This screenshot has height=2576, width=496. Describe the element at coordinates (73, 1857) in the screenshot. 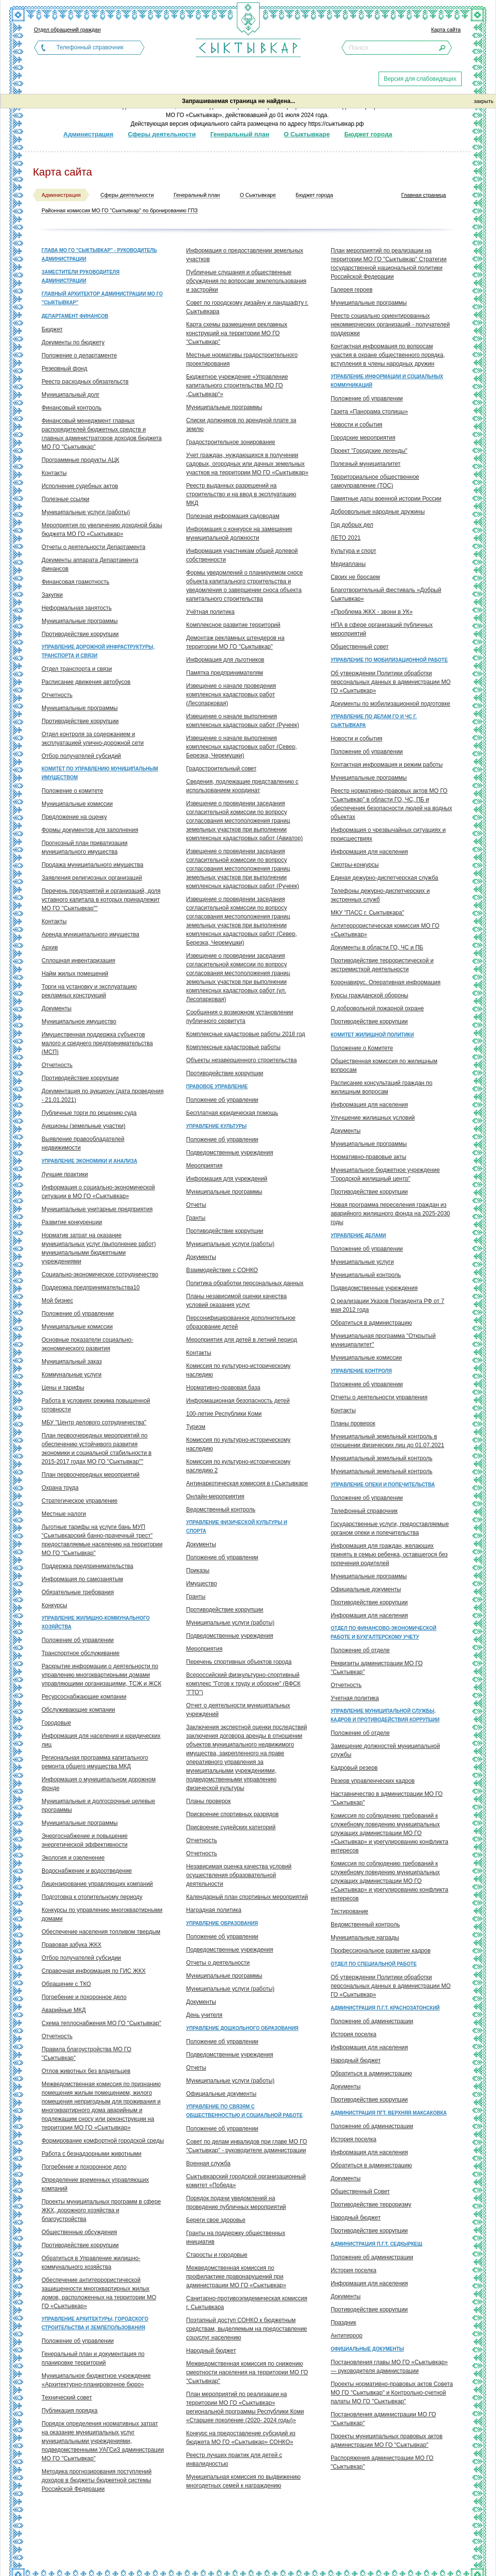

I see `Экология и озеленение` at that location.